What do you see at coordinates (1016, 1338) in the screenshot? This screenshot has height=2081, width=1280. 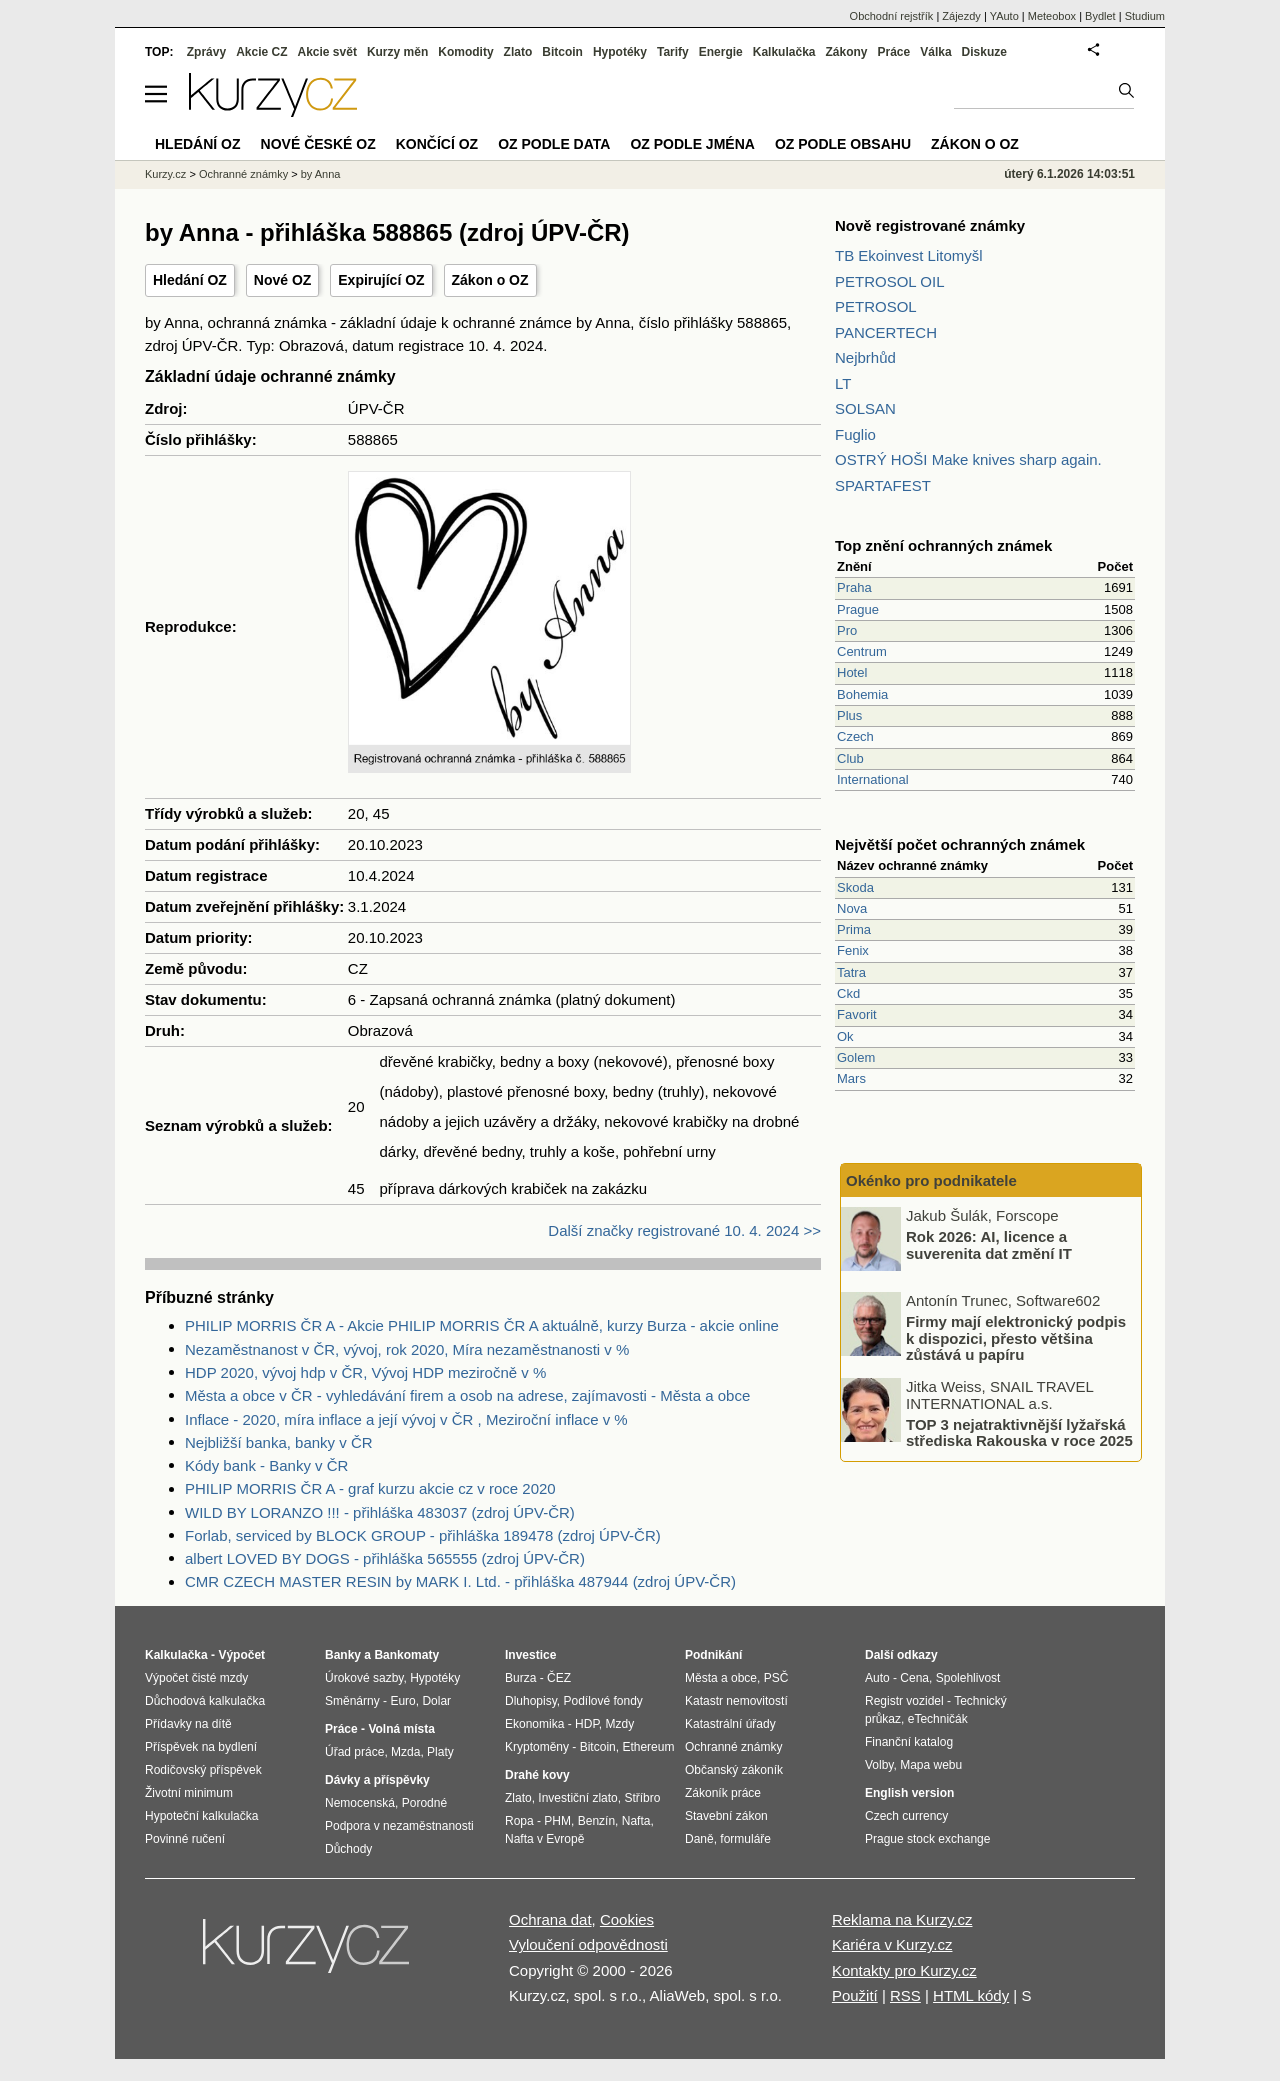 I see `Firmy mají elektronický podpis k dispozici, přesto většina zůstává u papíru` at bounding box center [1016, 1338].